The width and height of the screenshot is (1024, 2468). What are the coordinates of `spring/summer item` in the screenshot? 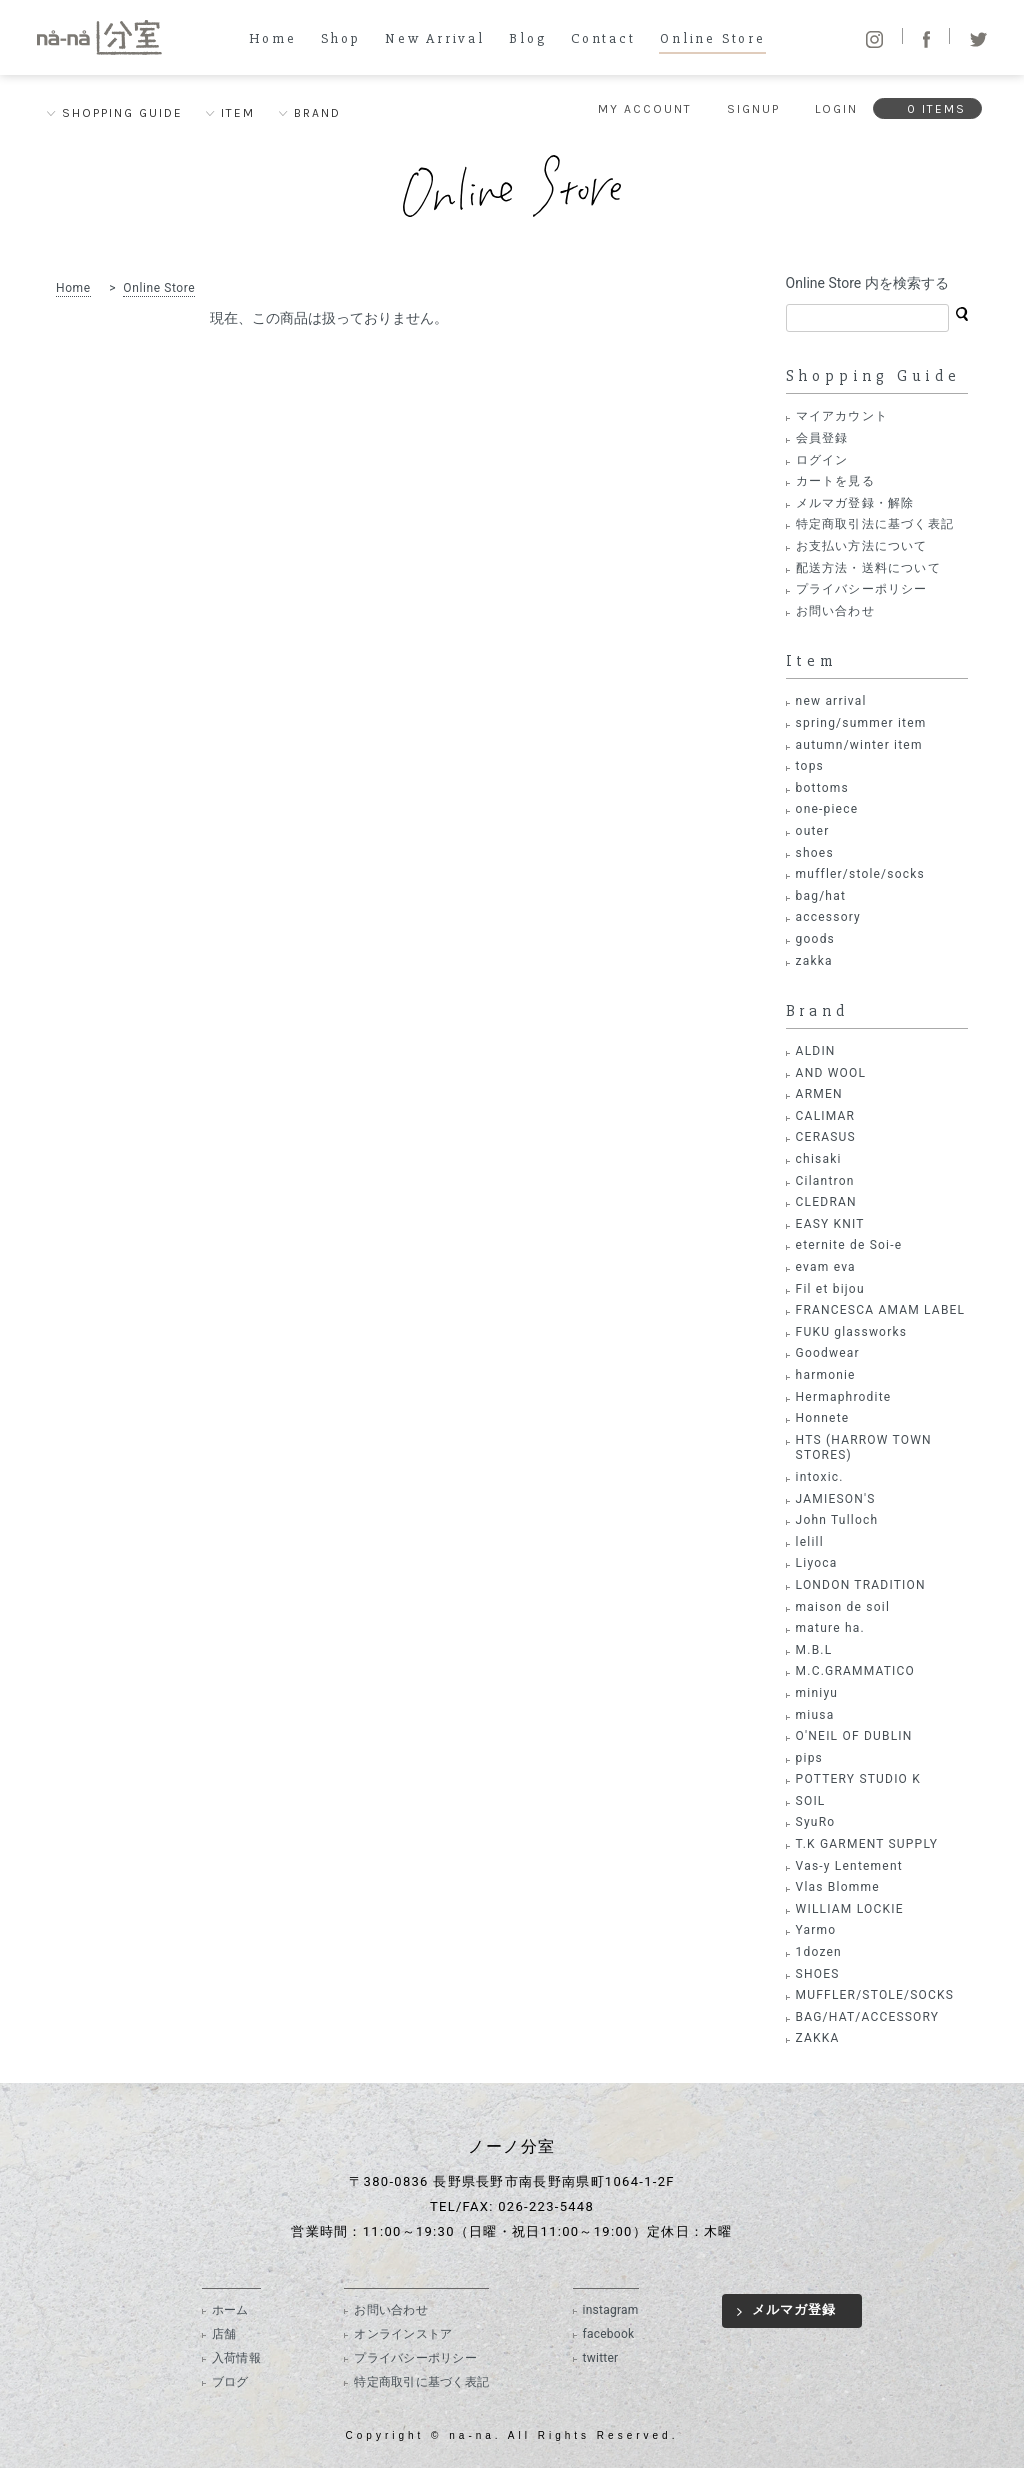 It's located at (861, 723).